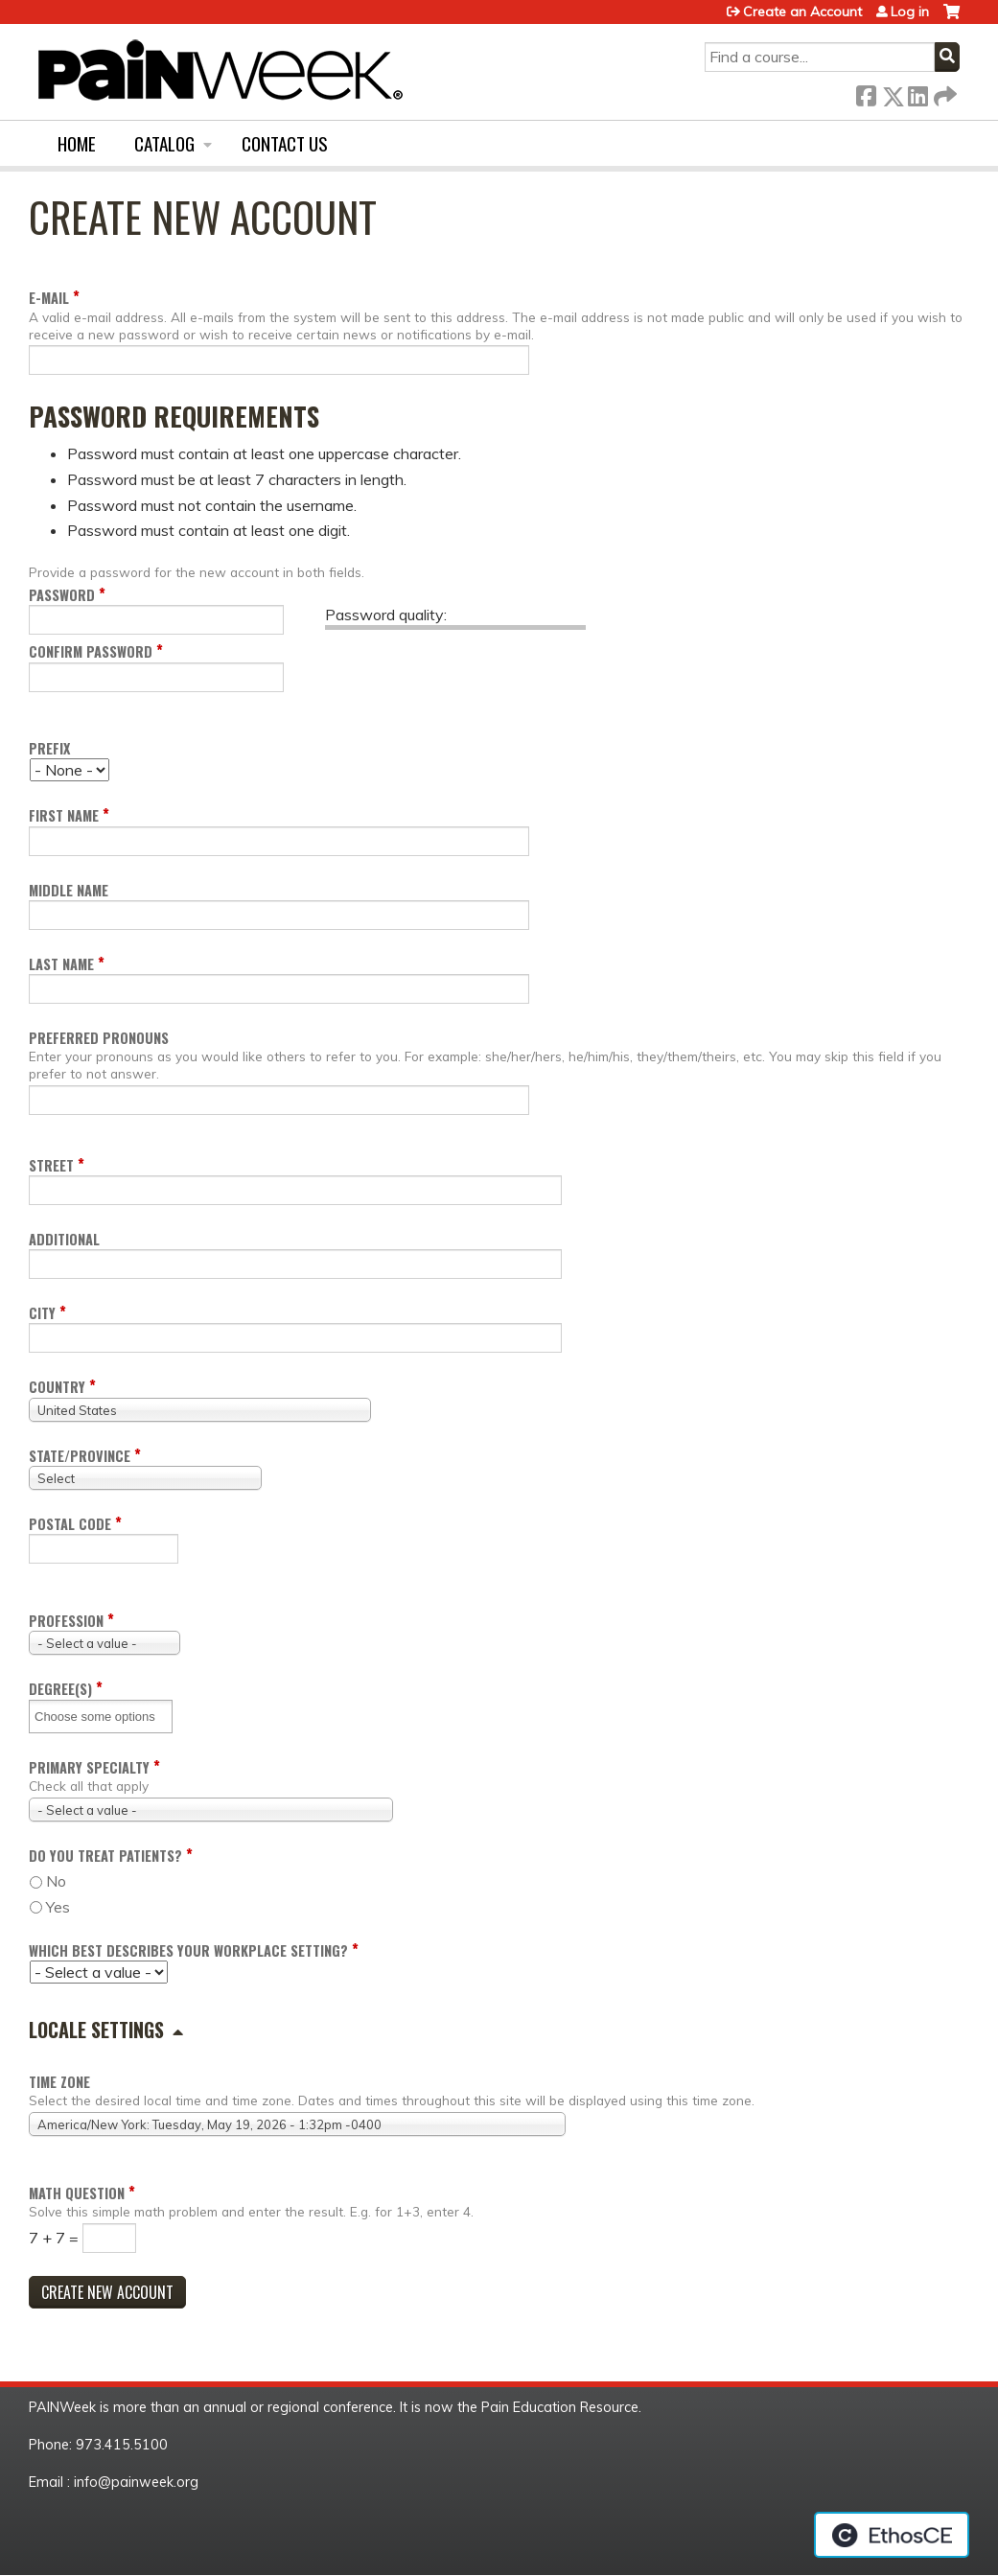 The image size is (998, 2576). What do you see at coordinates (77, 143) in the screenshot?
I see `Home` at bounding box center [77, 143].